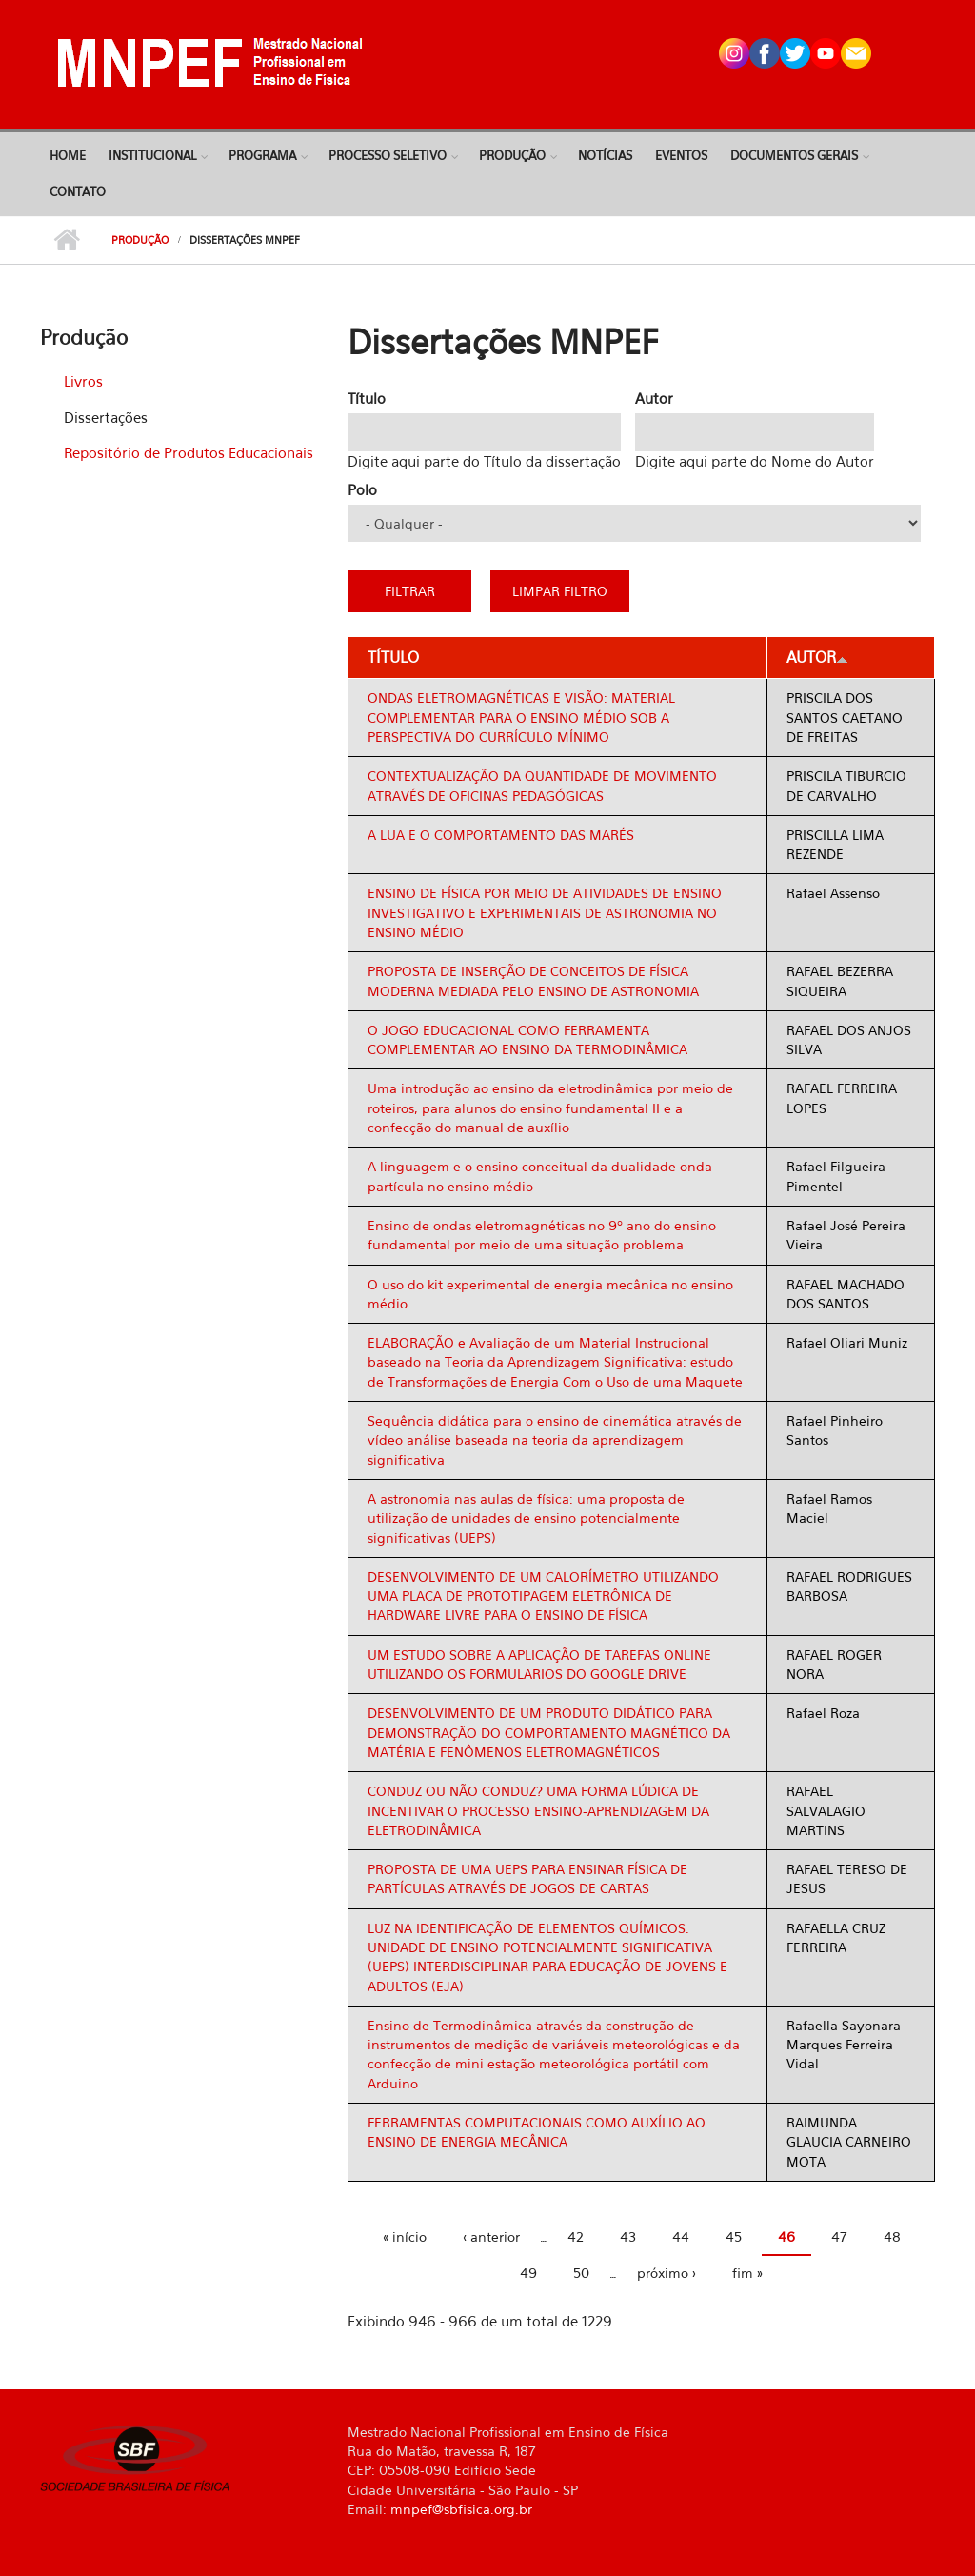 Image resolution: width=975 pixels, height=2576 pixels. I want to click on Contato, so click(78, 191).